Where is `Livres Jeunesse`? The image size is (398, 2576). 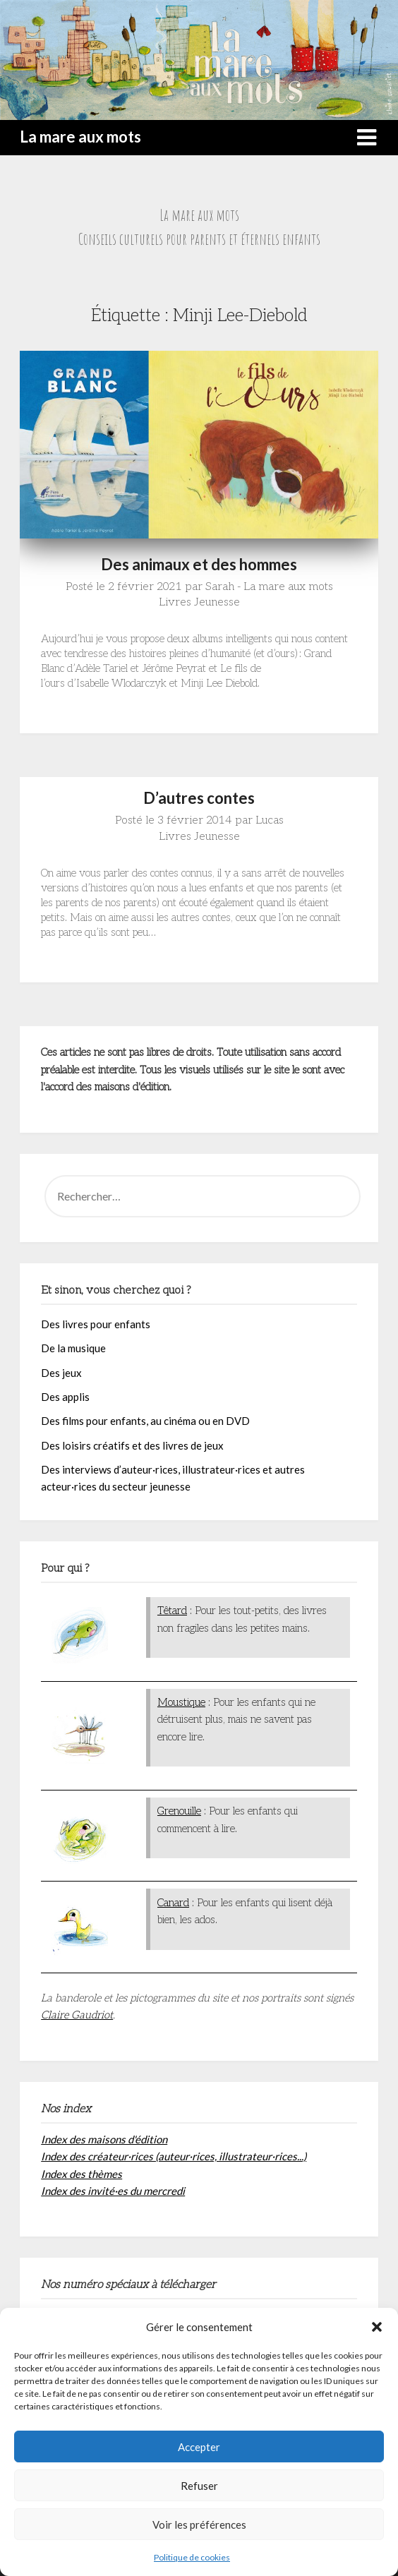 Livres Jeunesse is located at coordinates (199, 602).